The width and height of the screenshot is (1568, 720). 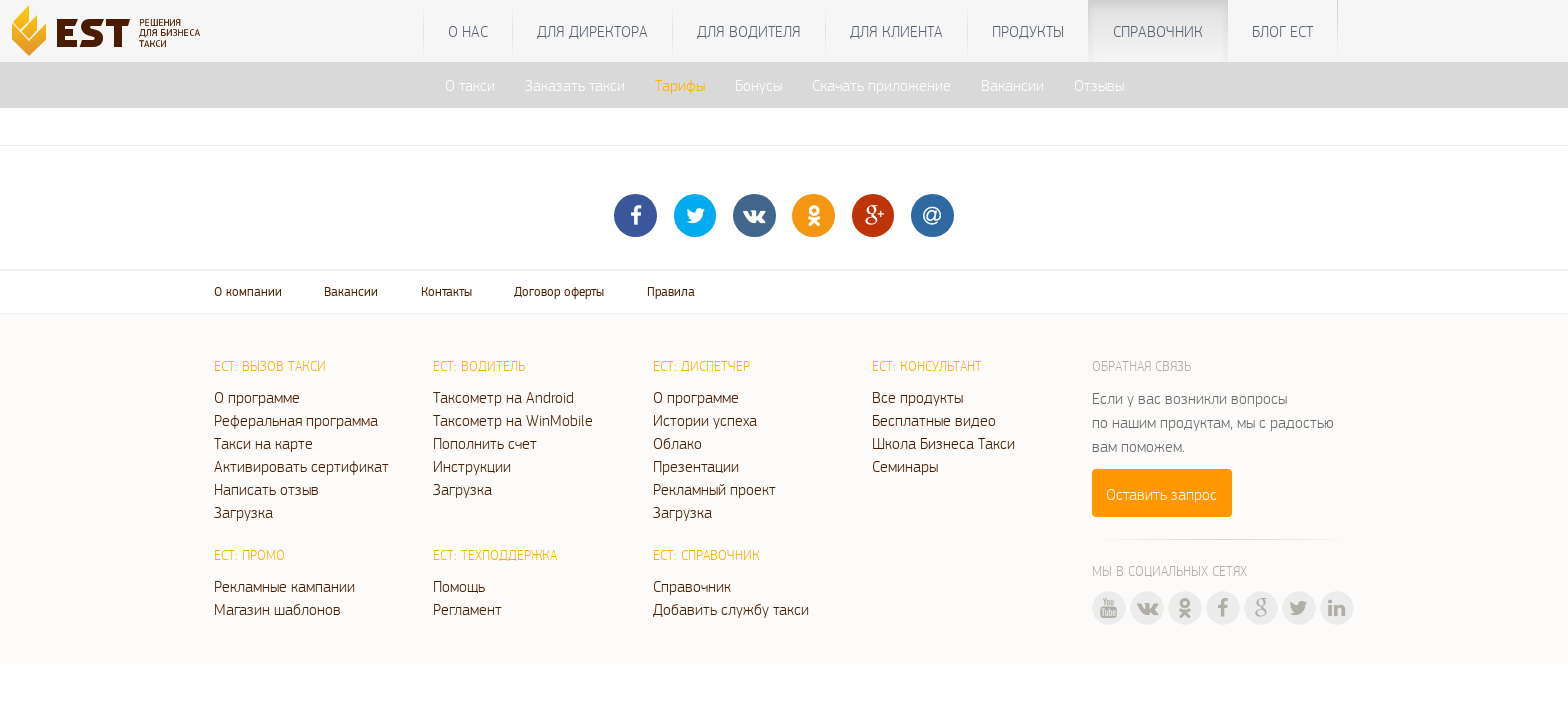 What do you see at coordinates (943, 443) in the screenshot?
I see `Школа Бизнеса Такси` at bounding box center [943, 443].